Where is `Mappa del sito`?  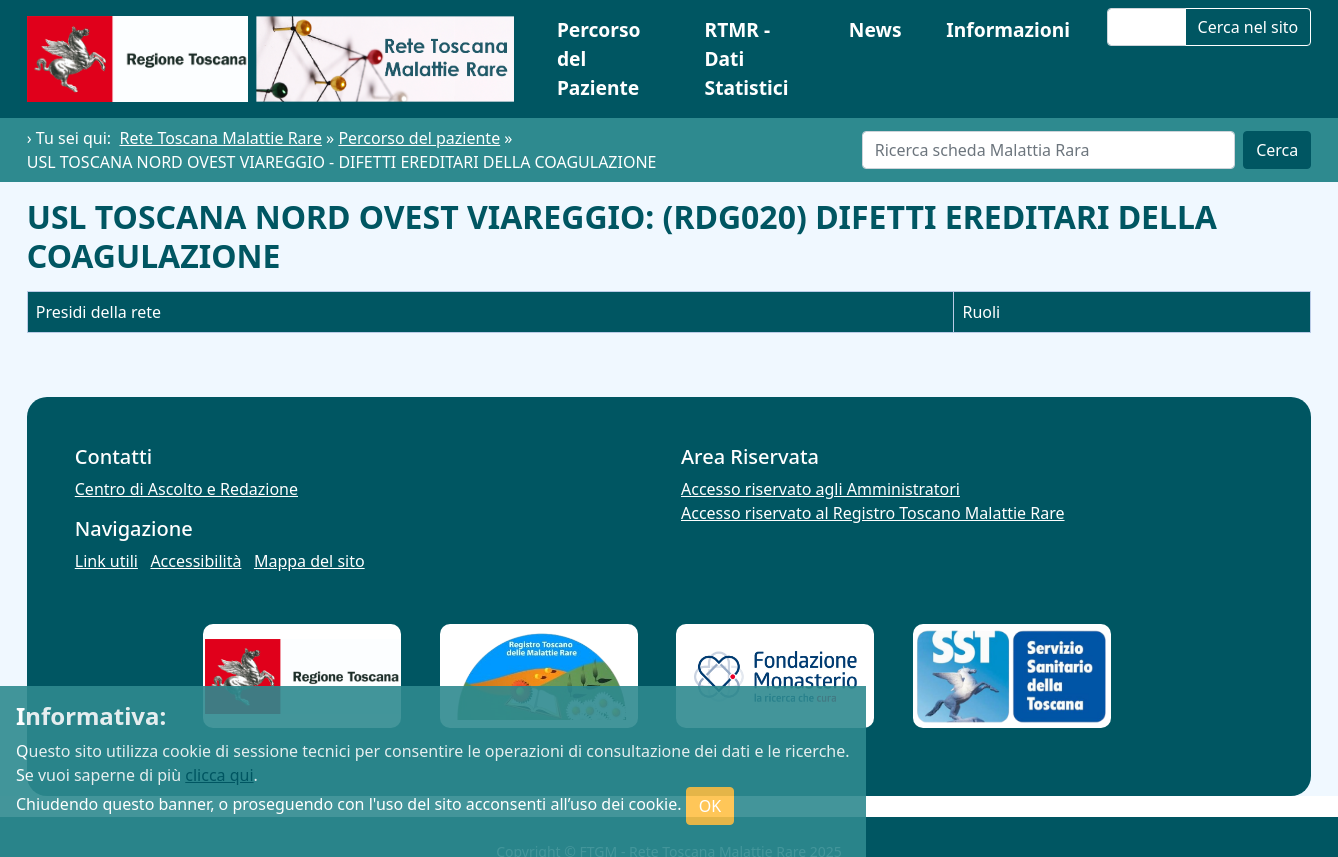
Mappa del sito is located at coordinates (309, 561).